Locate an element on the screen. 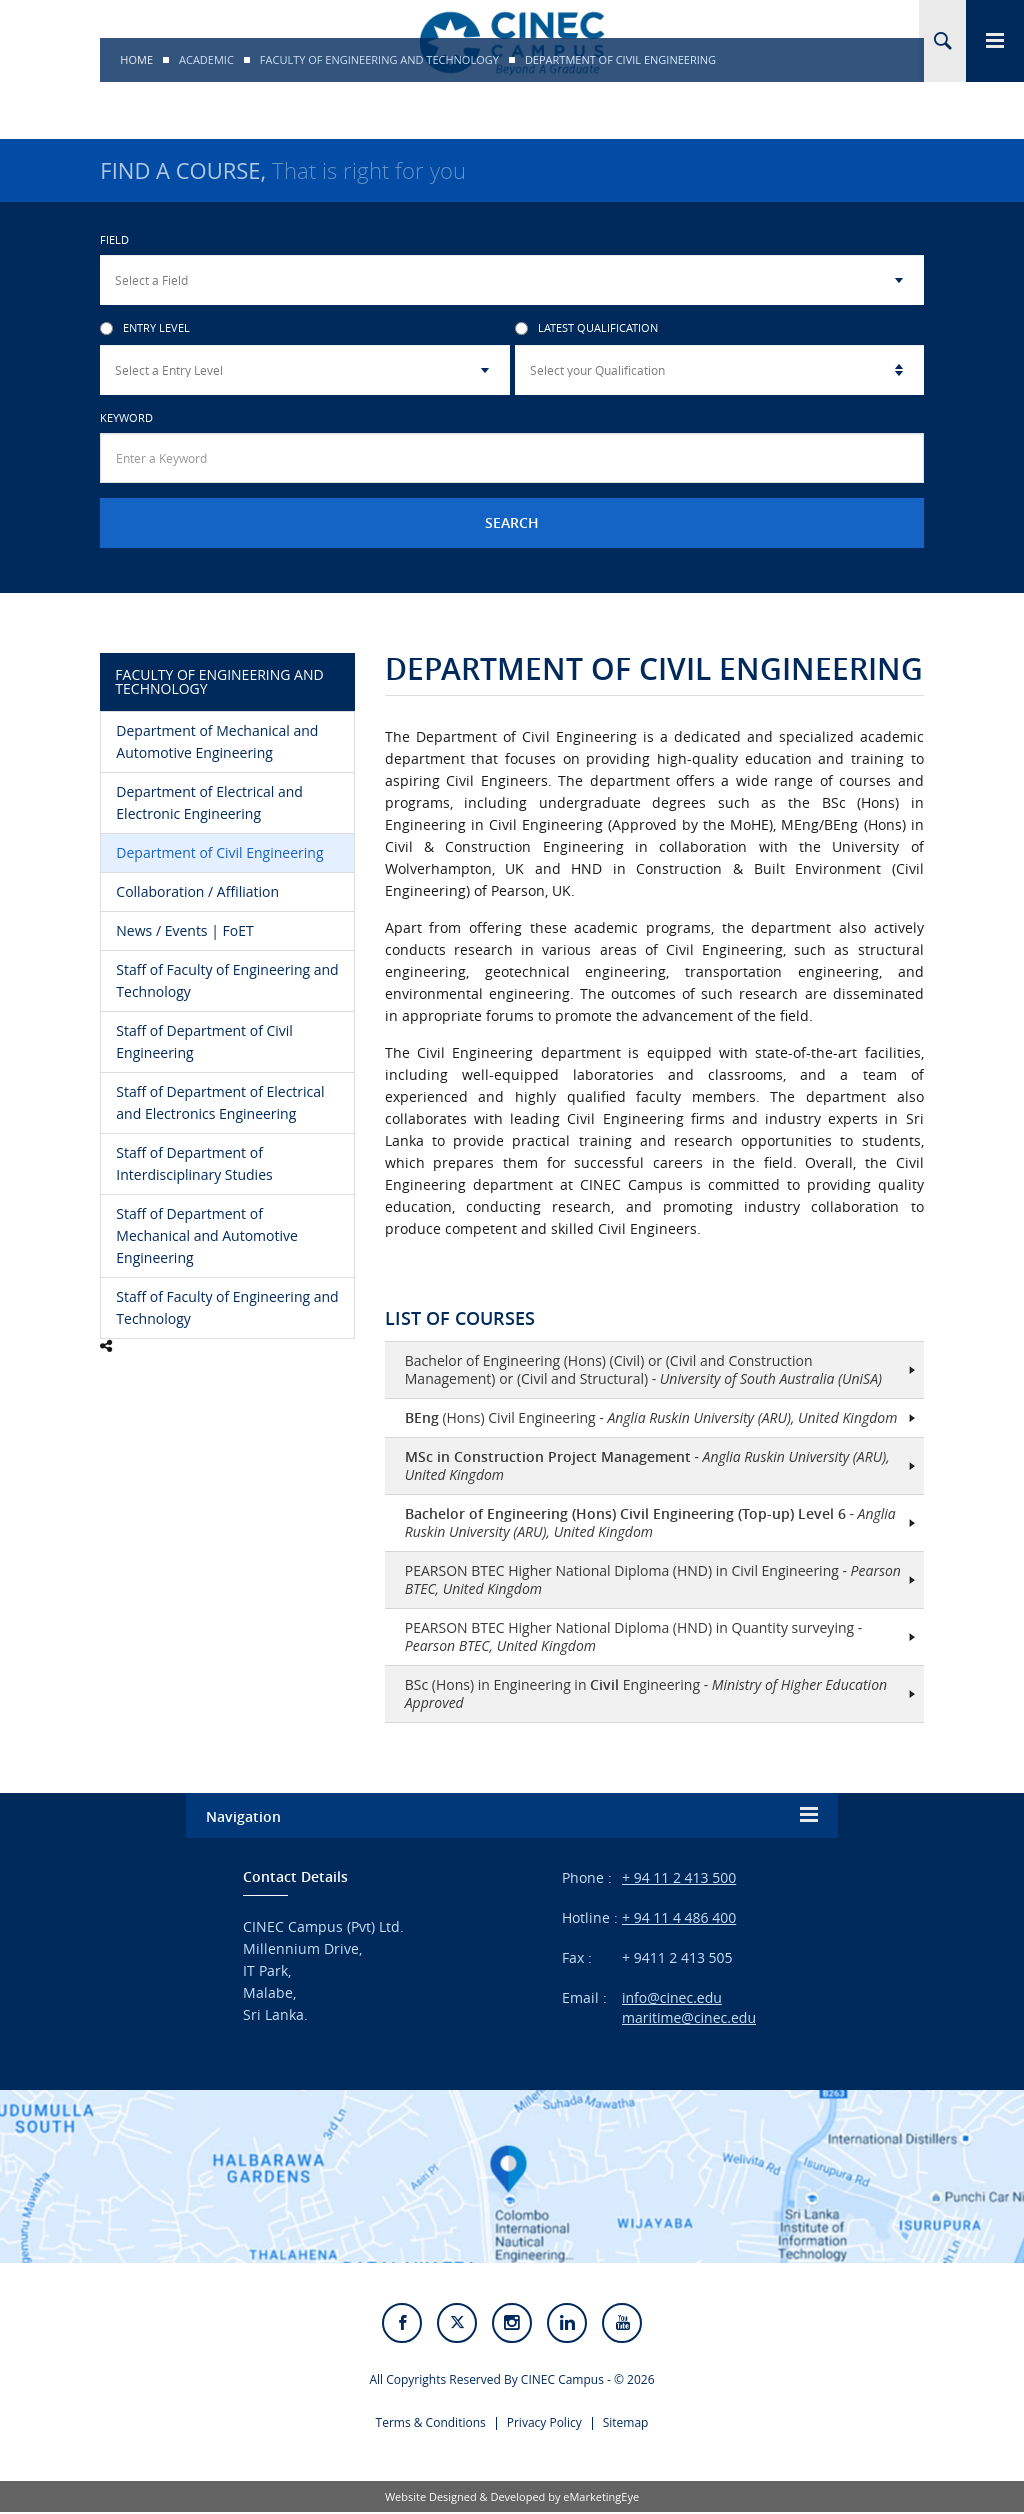  Staff of Department of Mechanical and Automotive Engineering is located at coordinates (206, 1235).